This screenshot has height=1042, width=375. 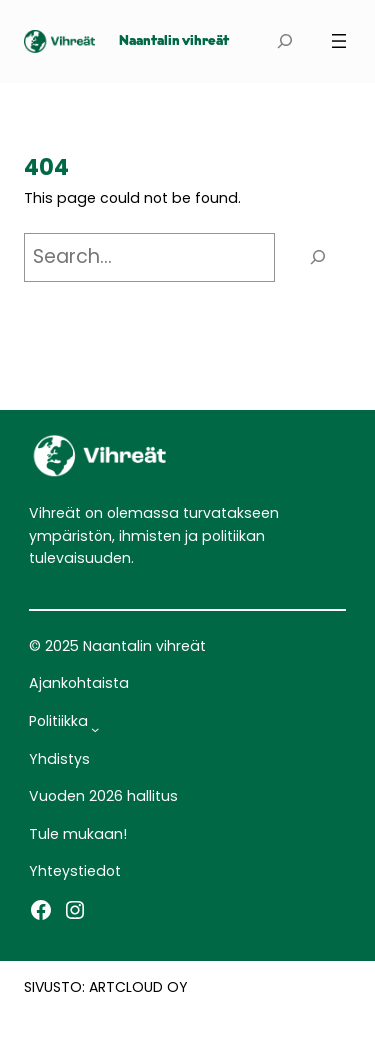 I want to click on [Search], so click(x=318, y=257).